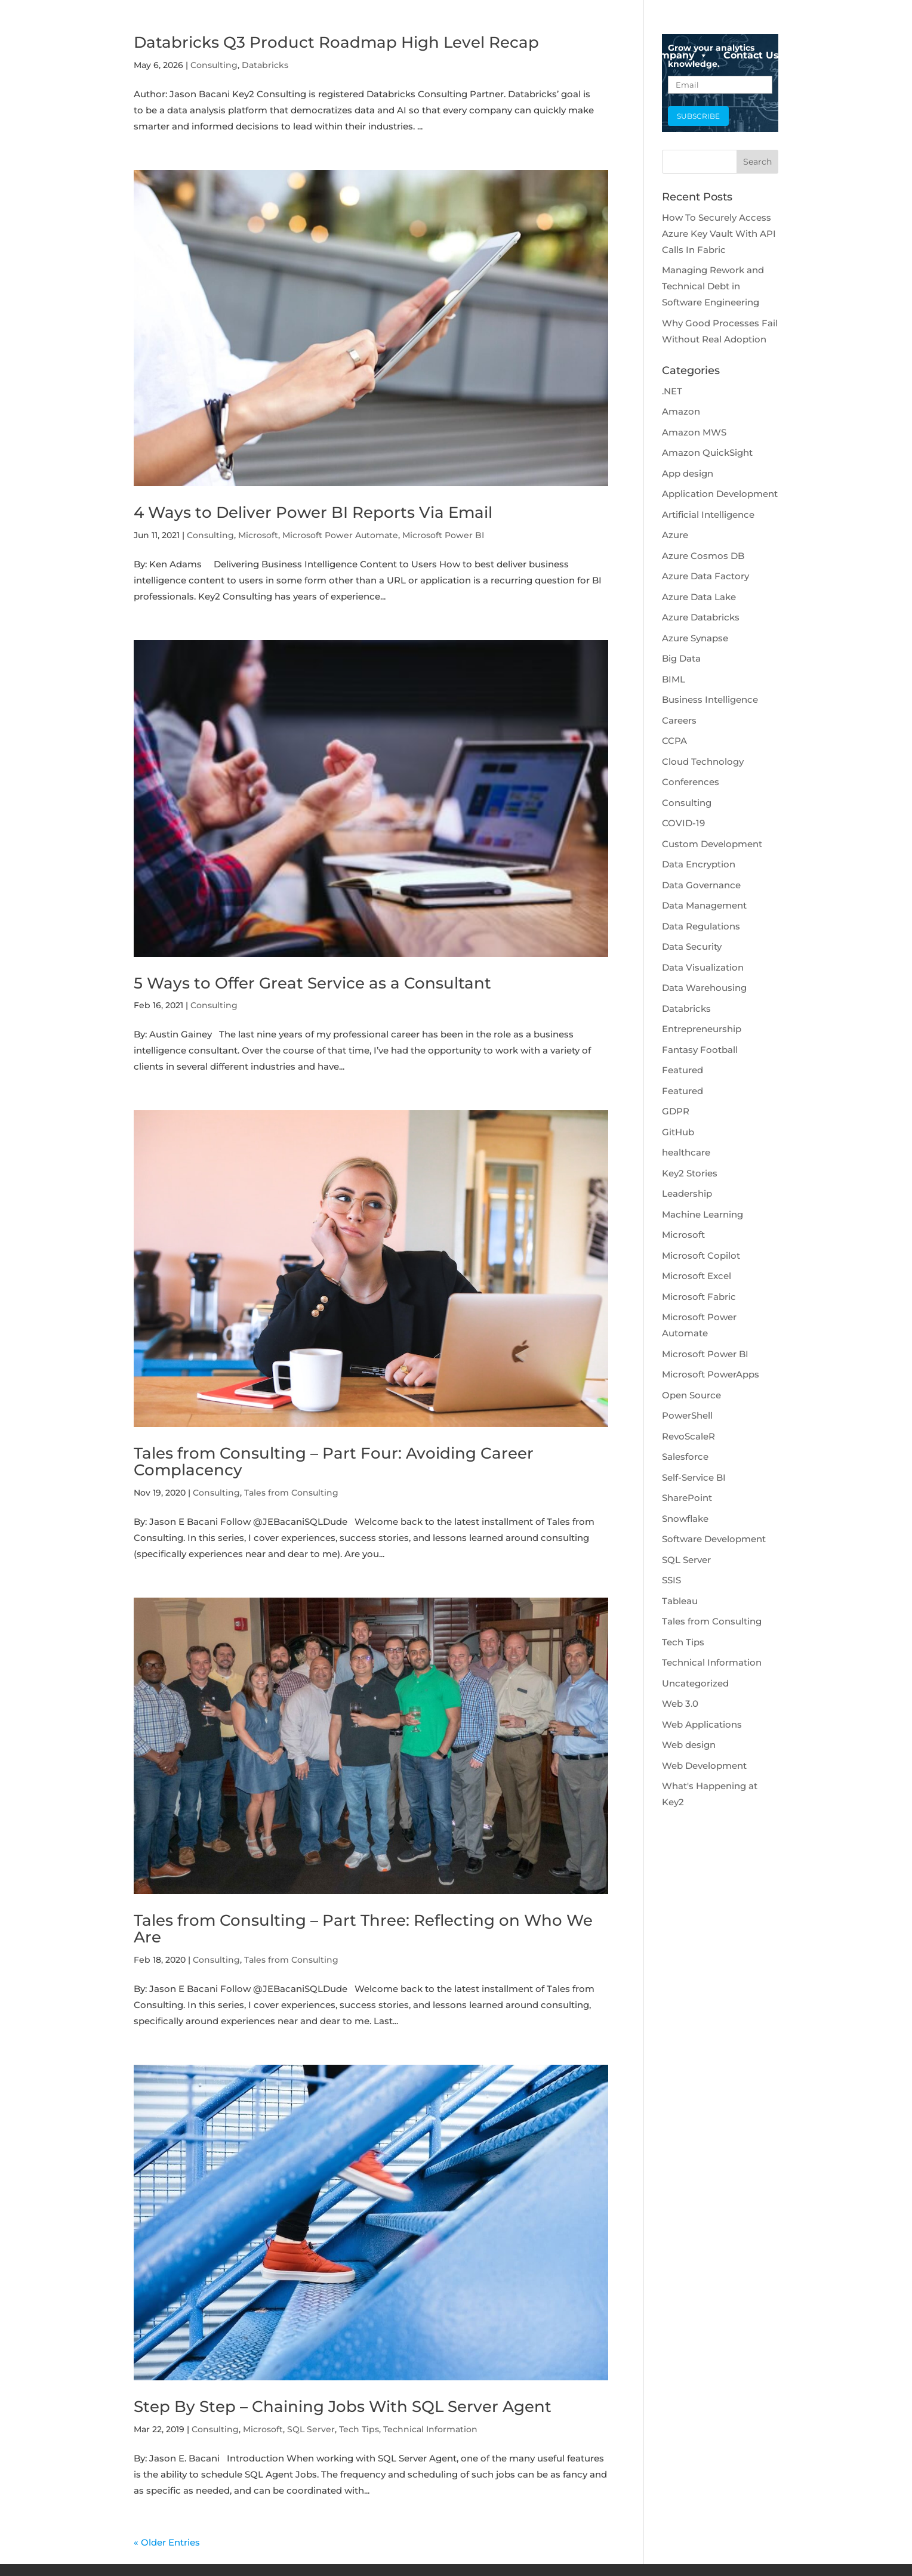 Image resolution: width=912 pixels, height=2576 pixels. I want to click on Fantasy Football, so click(700, 1049).